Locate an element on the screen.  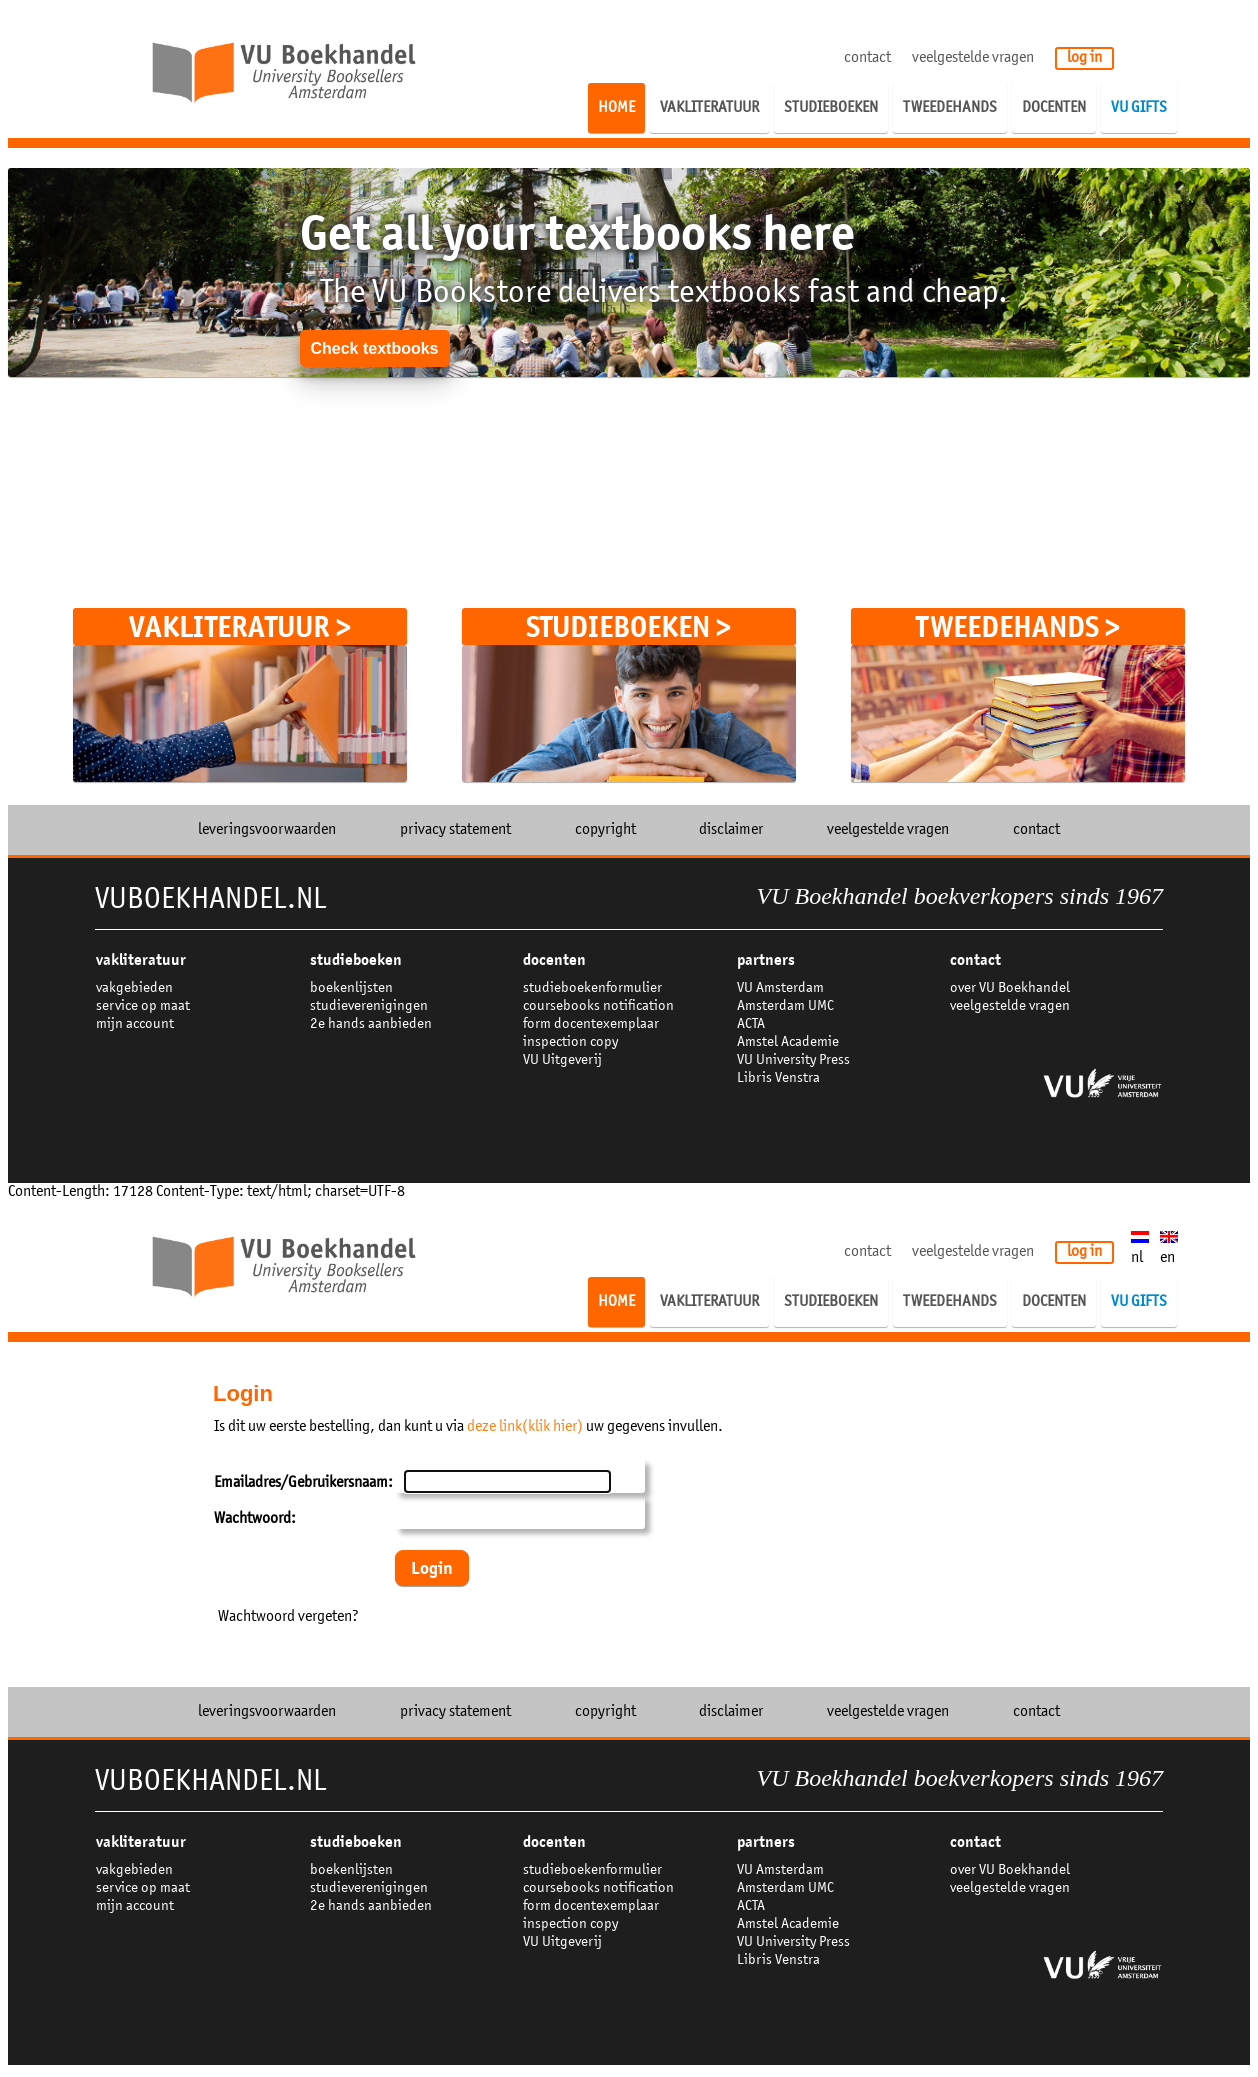
studieverenigingen is located at coordinates (369, 1006).